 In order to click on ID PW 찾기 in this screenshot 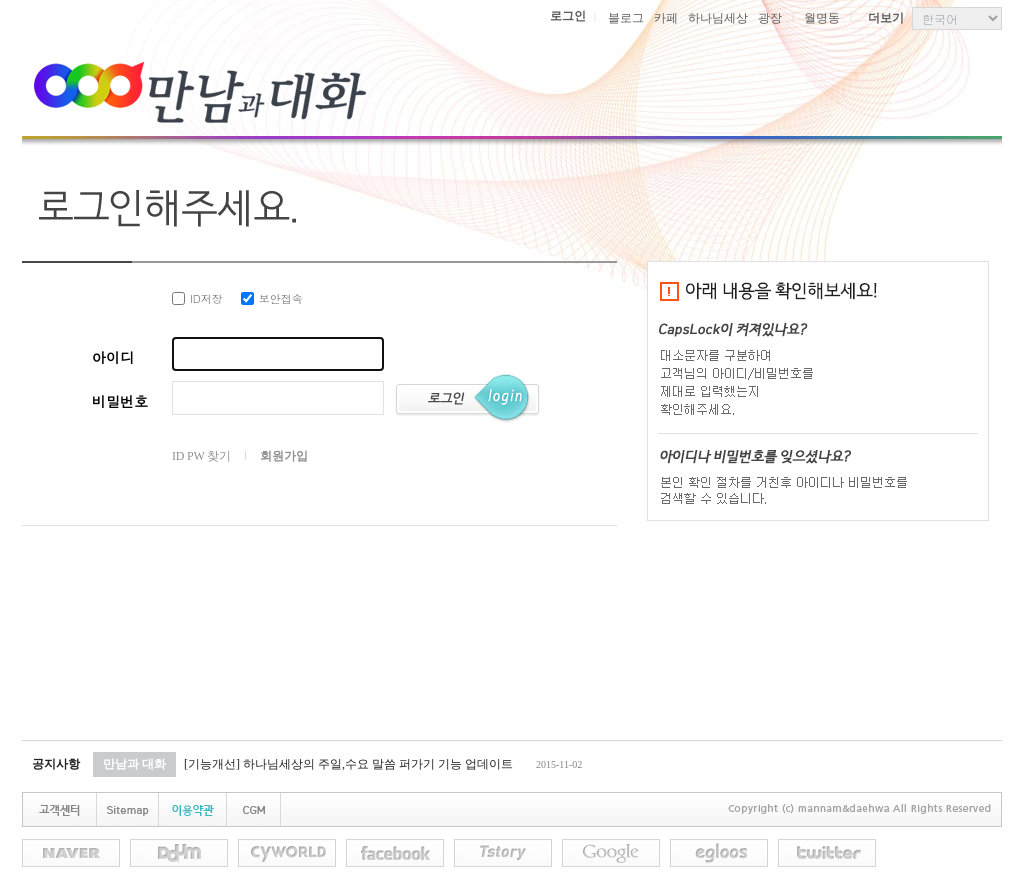, I will do `click(201, 456)`.